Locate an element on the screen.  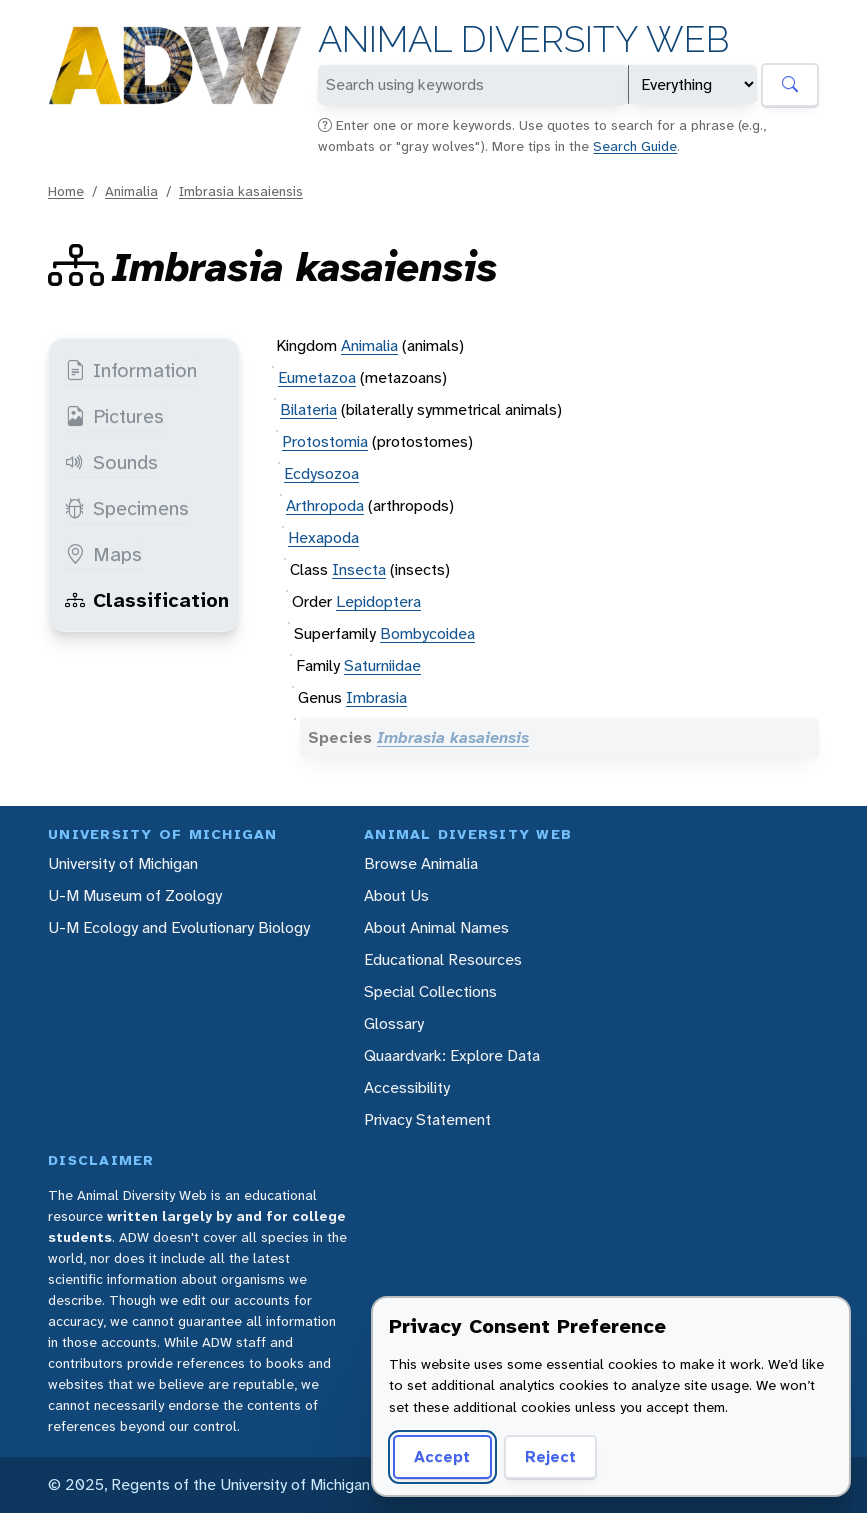
U-M Ecology and Evolutionary Biology is located at coordinates (179, 927).